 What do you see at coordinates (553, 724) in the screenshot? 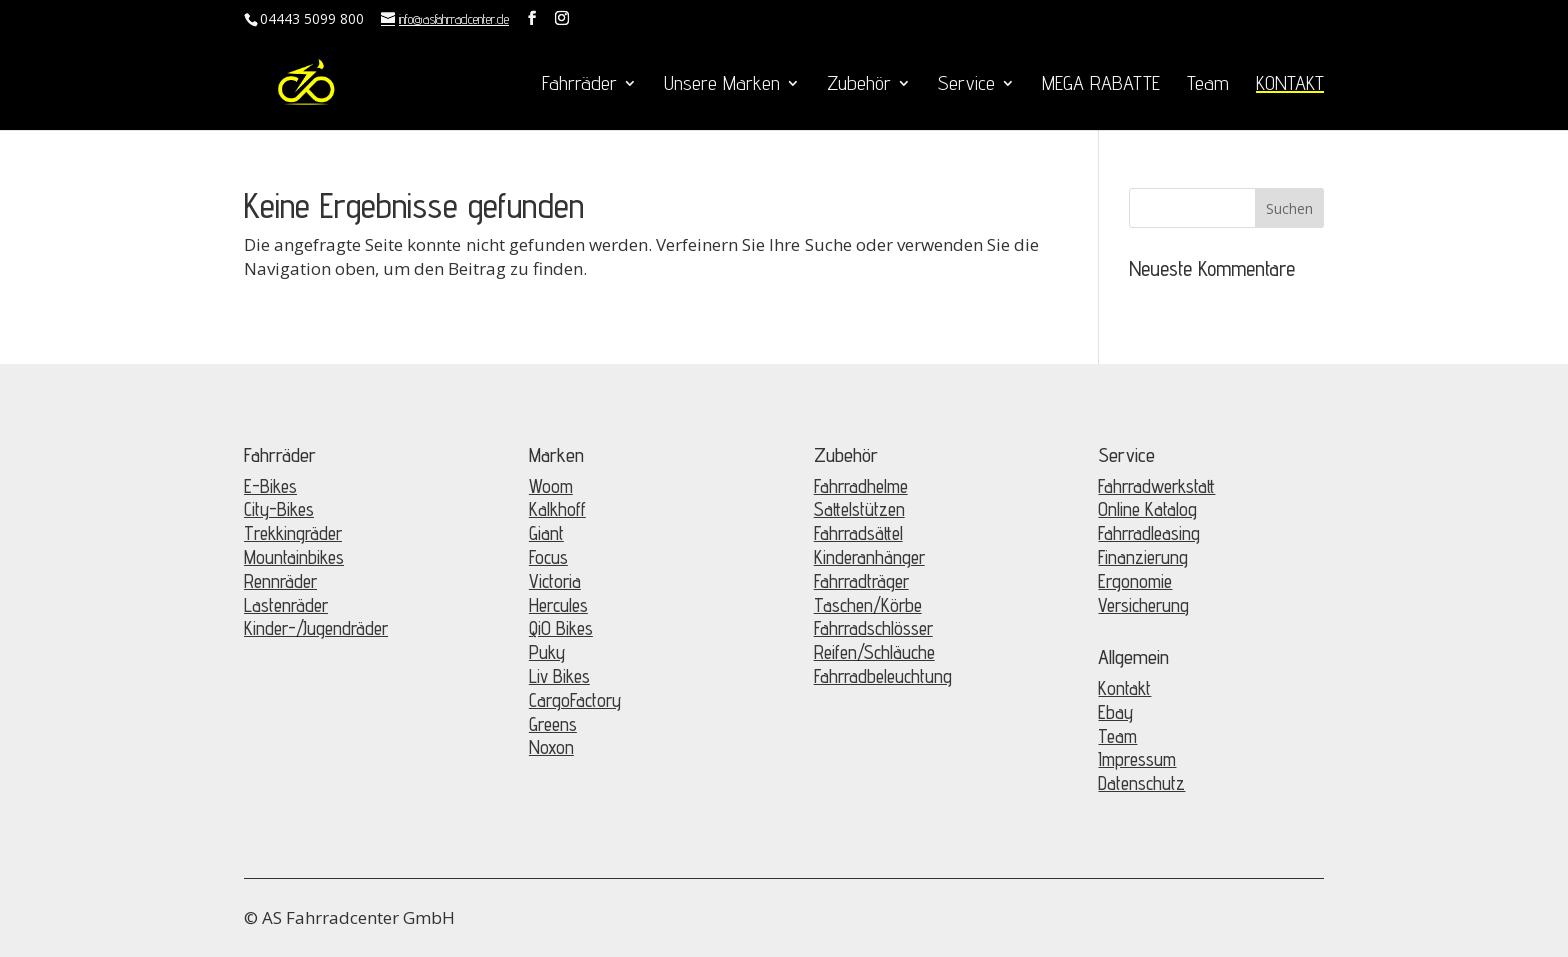
I see `Greens` at bounding box center [553, 724].